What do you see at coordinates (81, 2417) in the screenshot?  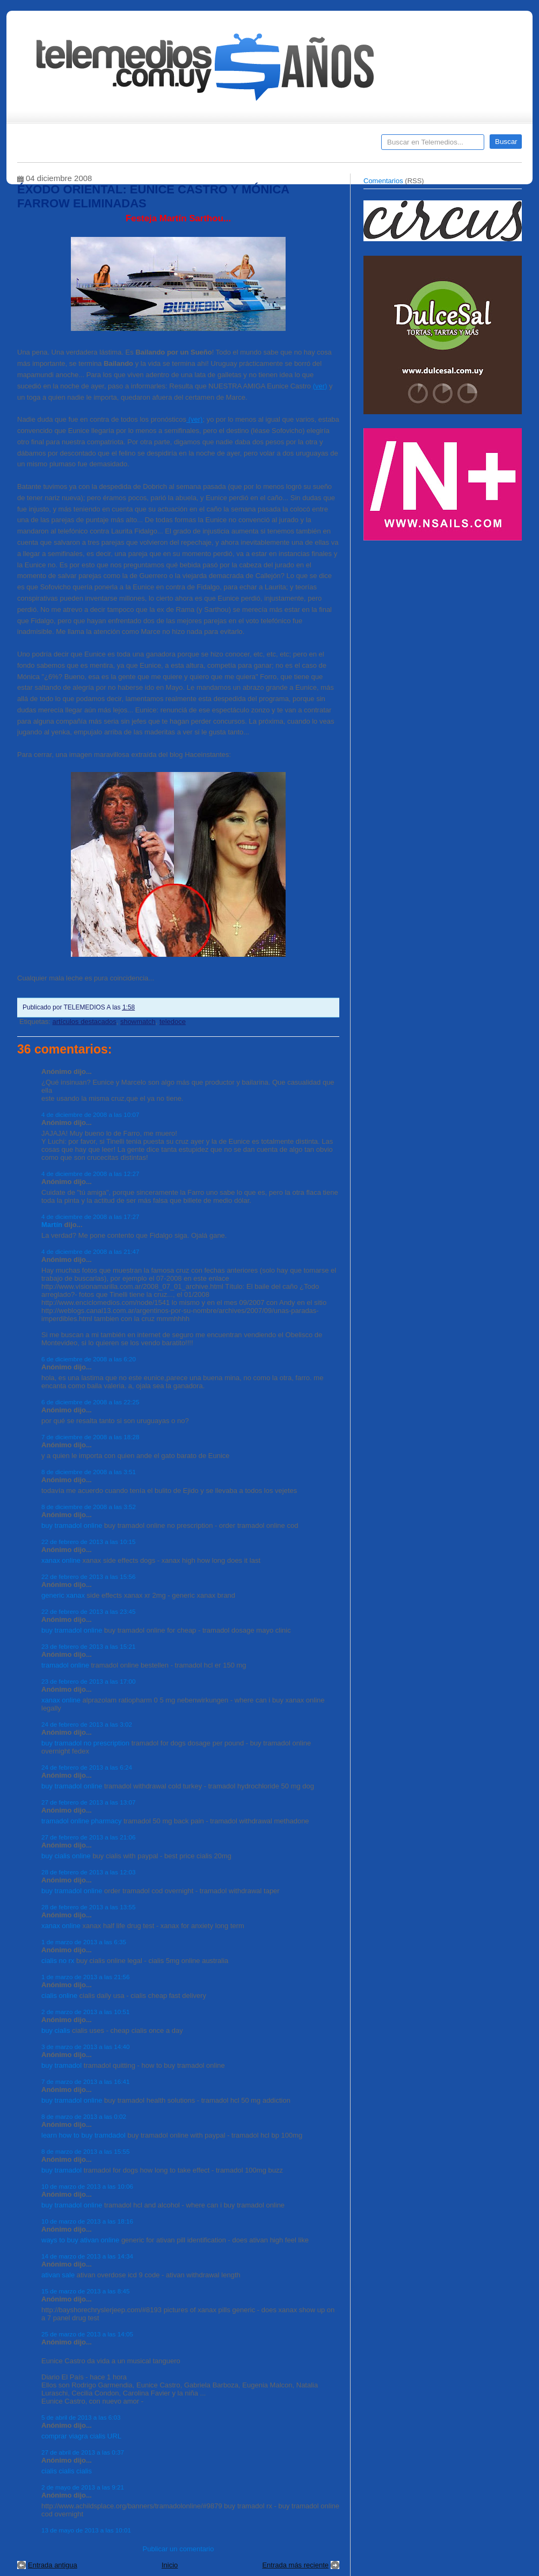 I see `5 de abril de 2013 a las 6:03` at bounding box center [81, 2417].